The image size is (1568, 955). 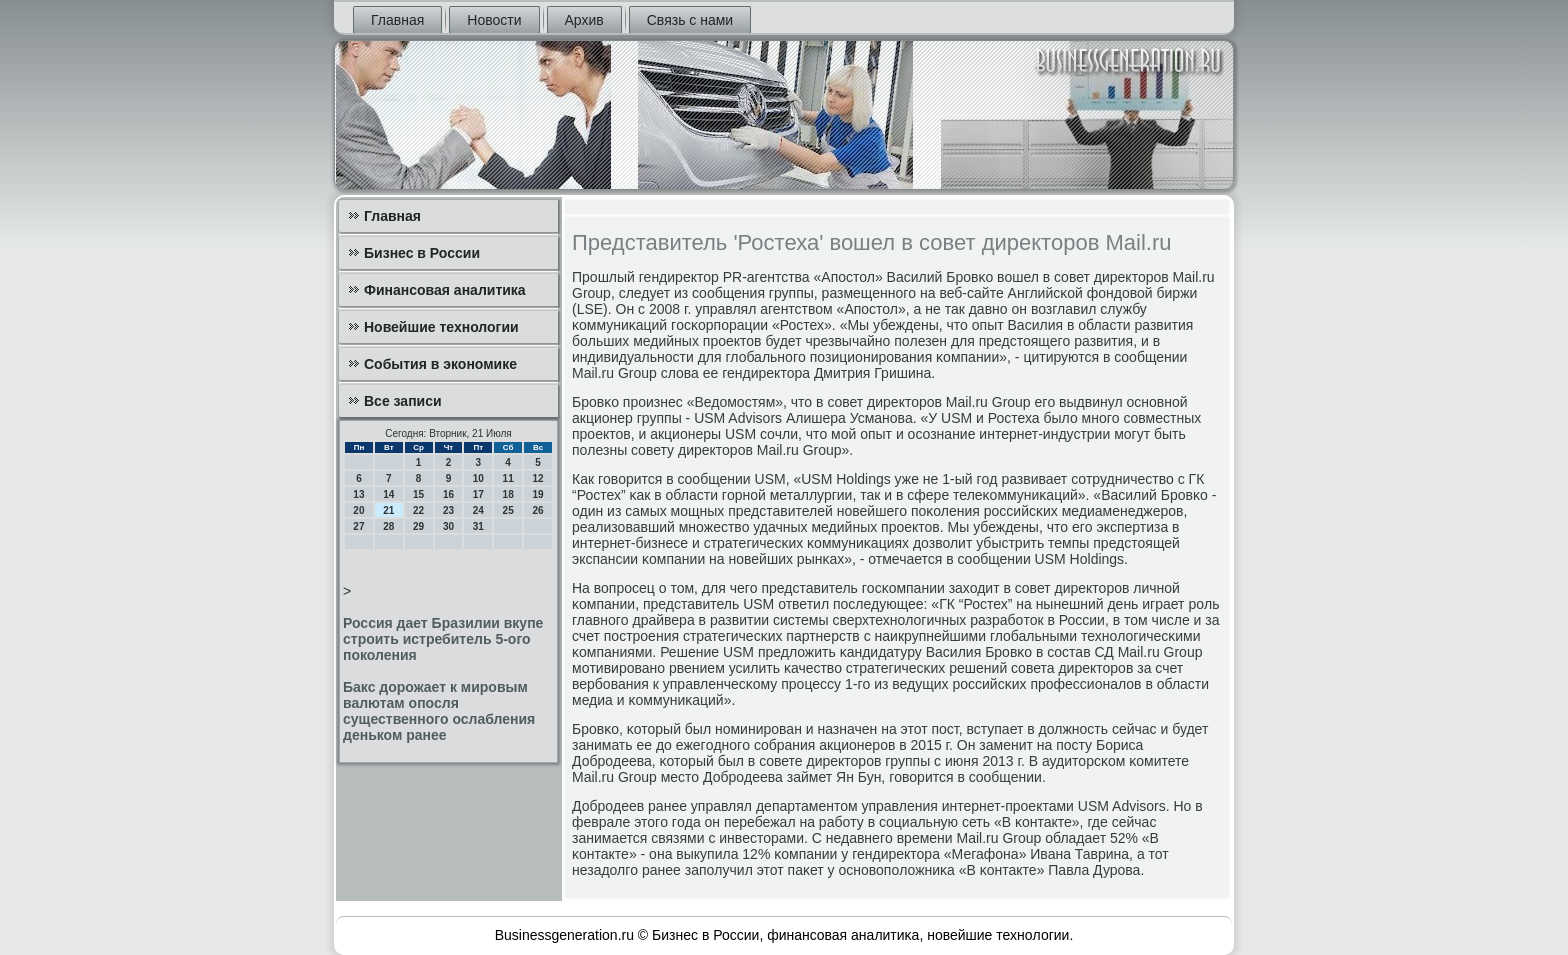 I want to click on Новости, so click(x=494, y=20).